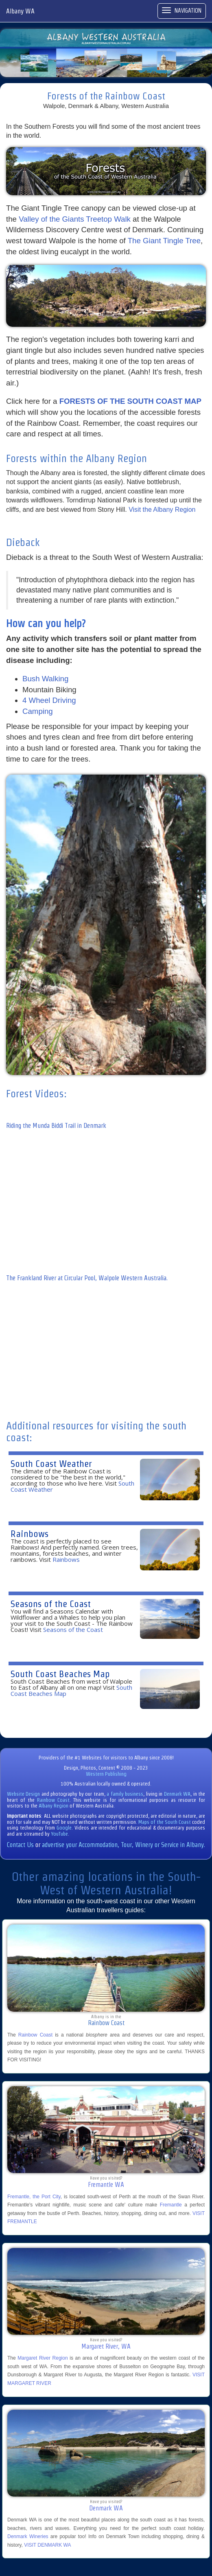  I want to click on Albany Region, so click(53, 1806).